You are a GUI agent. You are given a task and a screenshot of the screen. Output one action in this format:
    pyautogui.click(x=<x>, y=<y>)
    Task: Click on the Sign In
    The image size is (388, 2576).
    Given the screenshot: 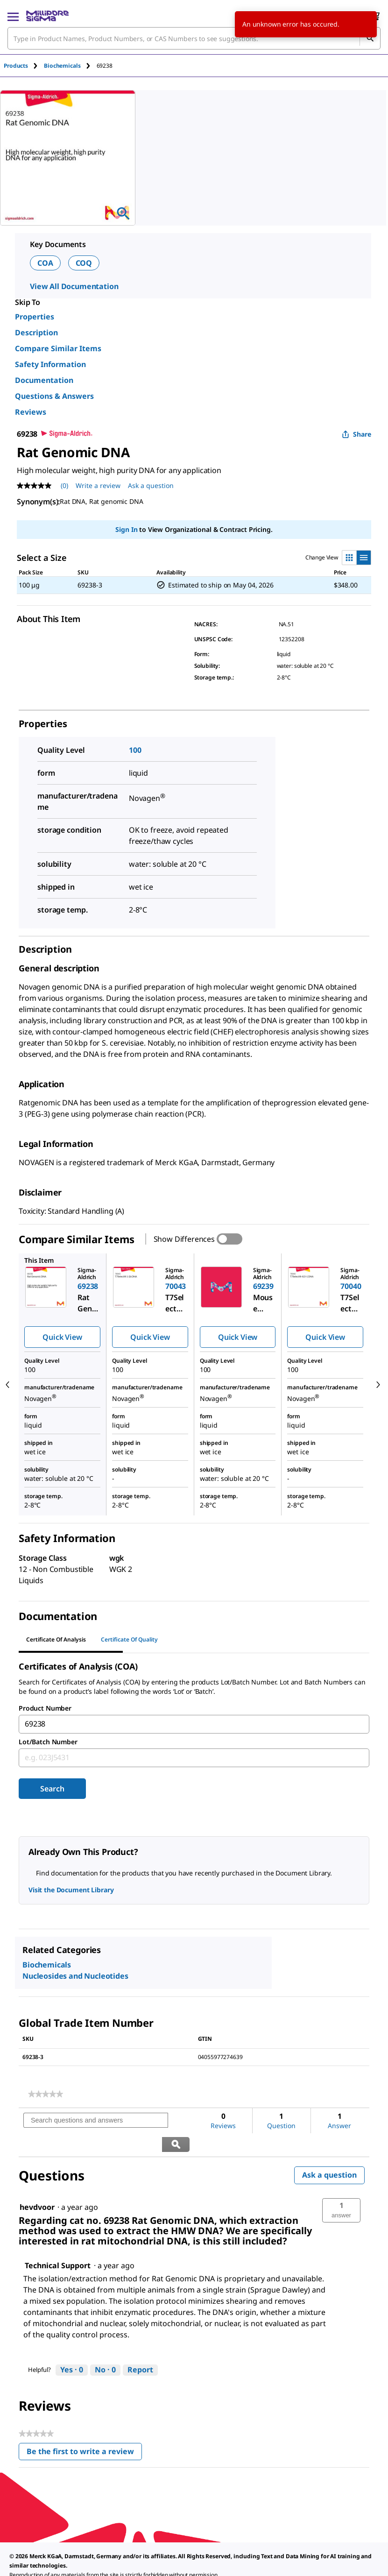 What is the action you would take?
    pyautogui.click(x=126, y=529)
    